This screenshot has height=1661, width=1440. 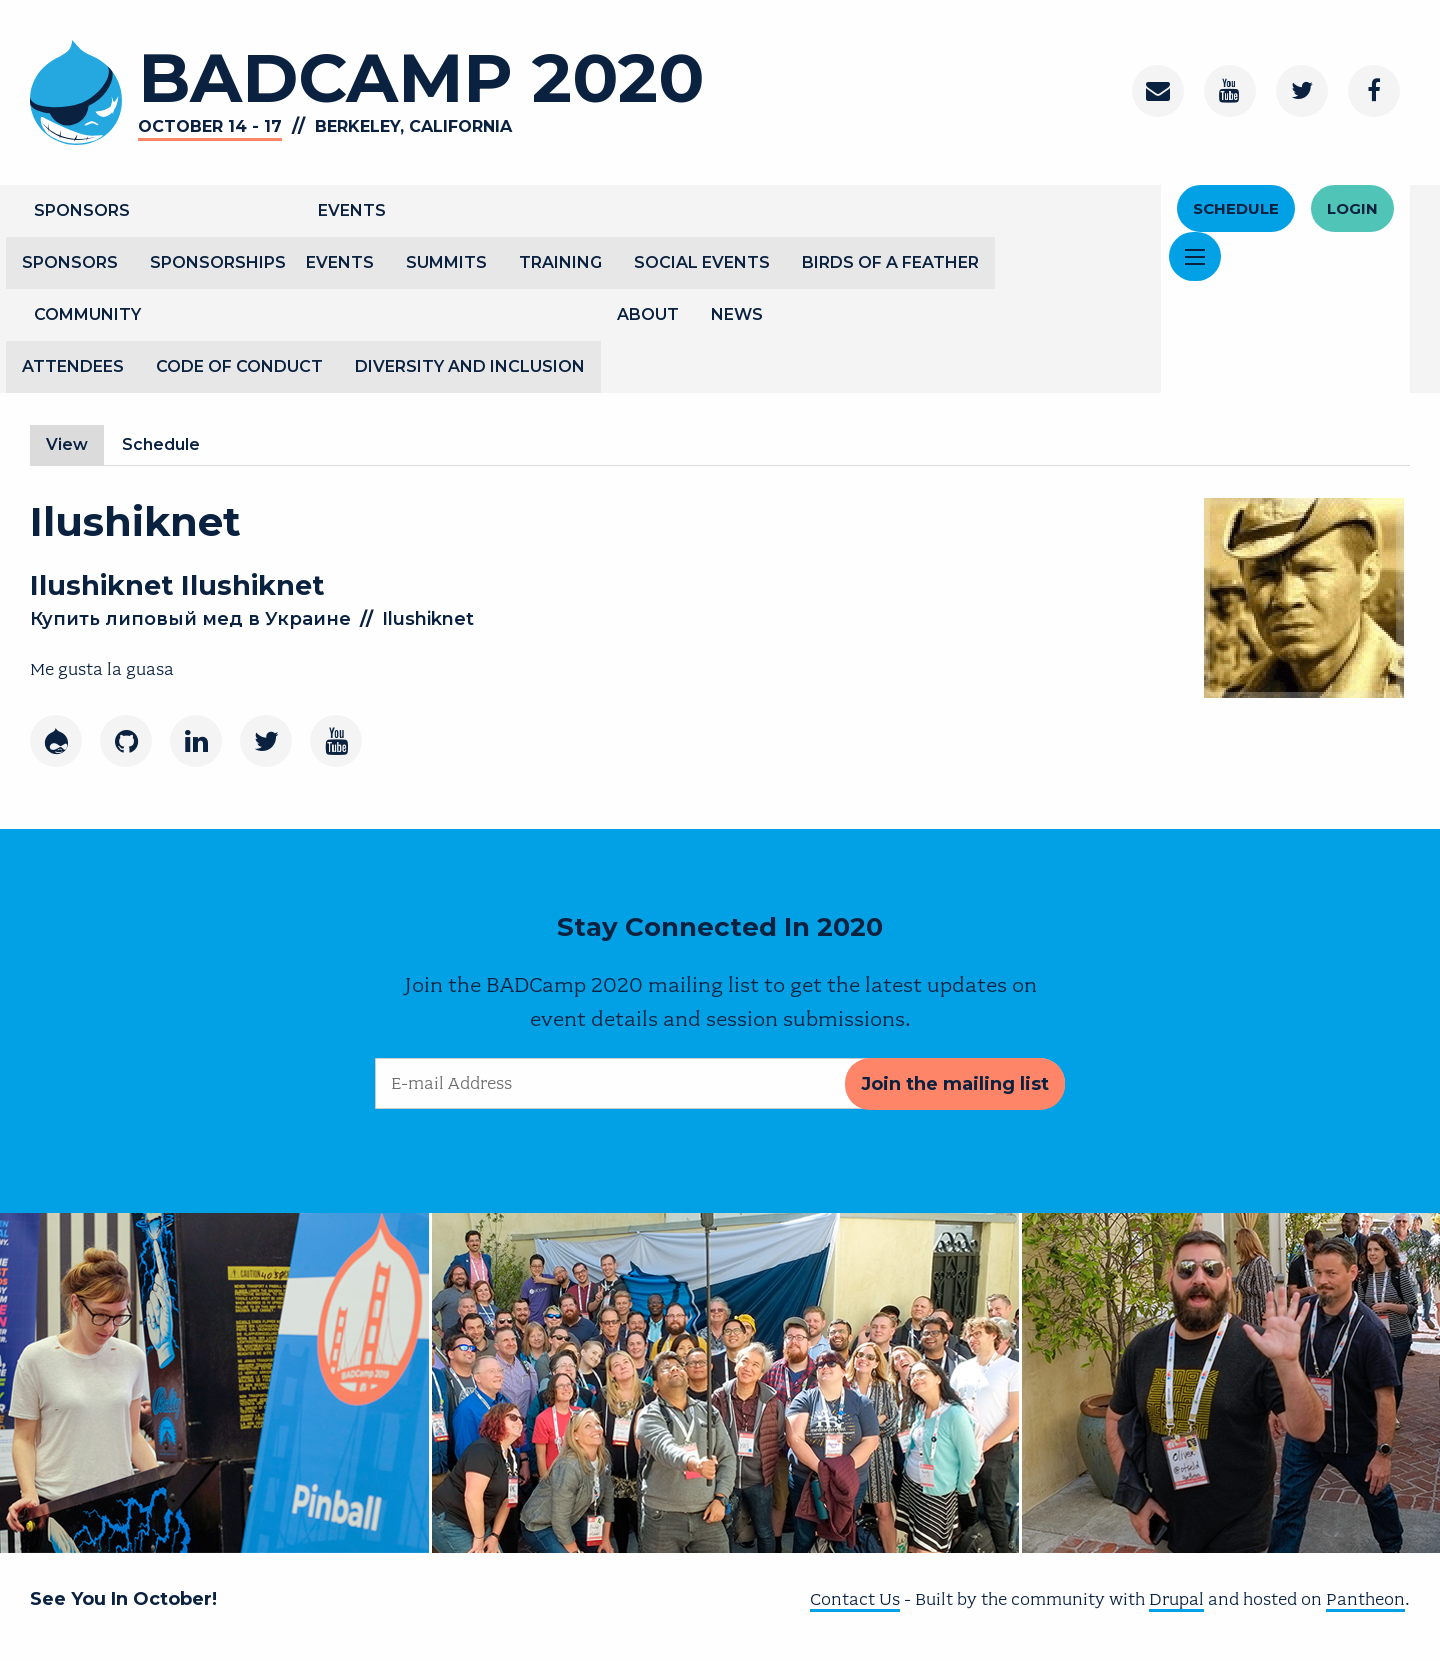 I want to click on Sponsors, so click(x=82, y=210).